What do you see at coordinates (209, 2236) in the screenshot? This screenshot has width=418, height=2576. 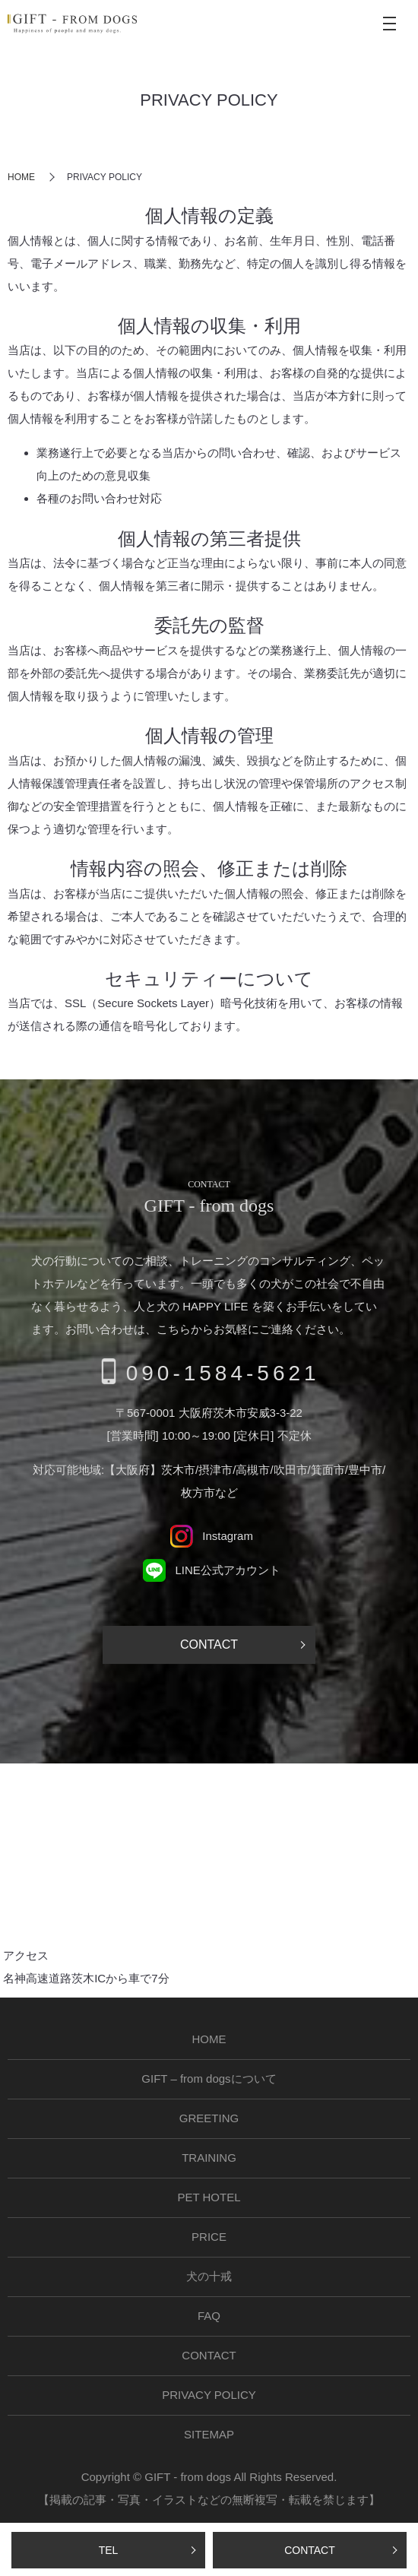 I see `PRICE` at bounding box center [209, 2236].